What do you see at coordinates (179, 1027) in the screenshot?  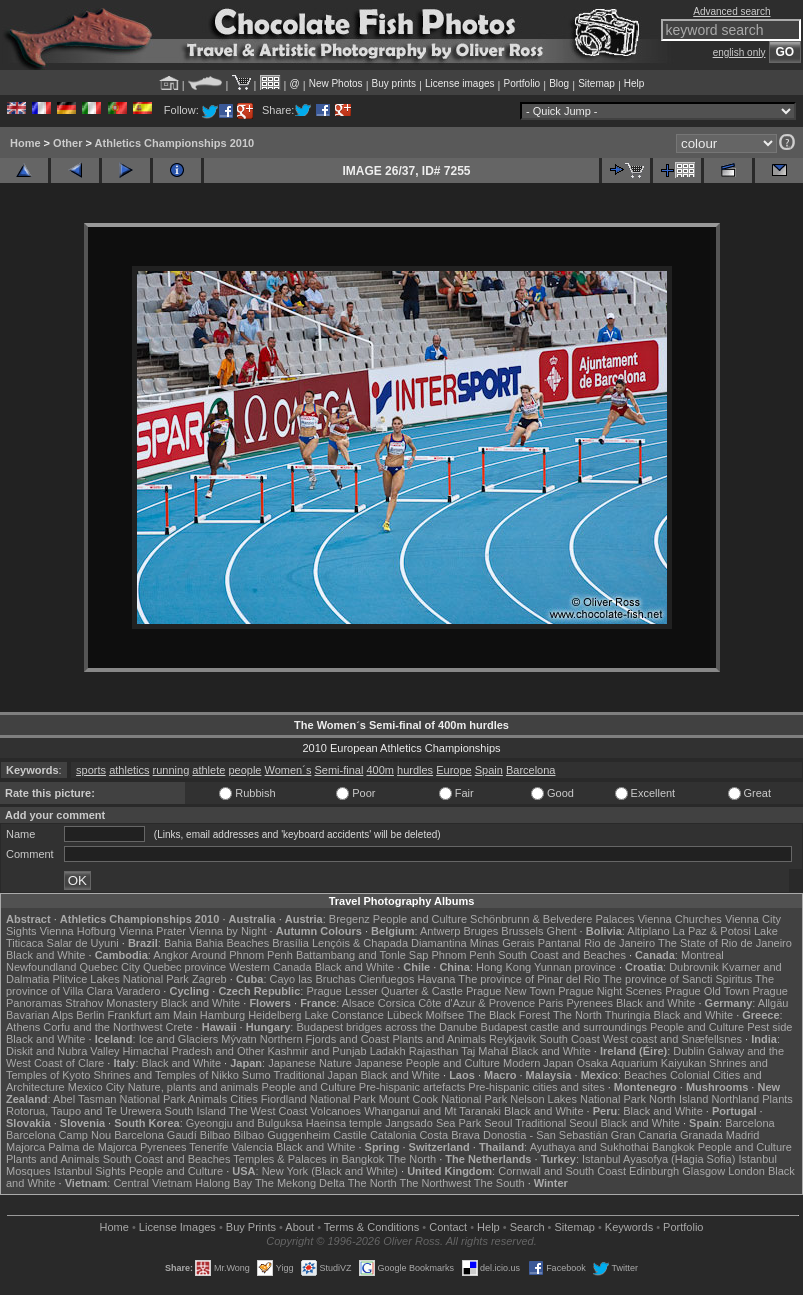 I see `Crete` at bounding box center [179, 1027].